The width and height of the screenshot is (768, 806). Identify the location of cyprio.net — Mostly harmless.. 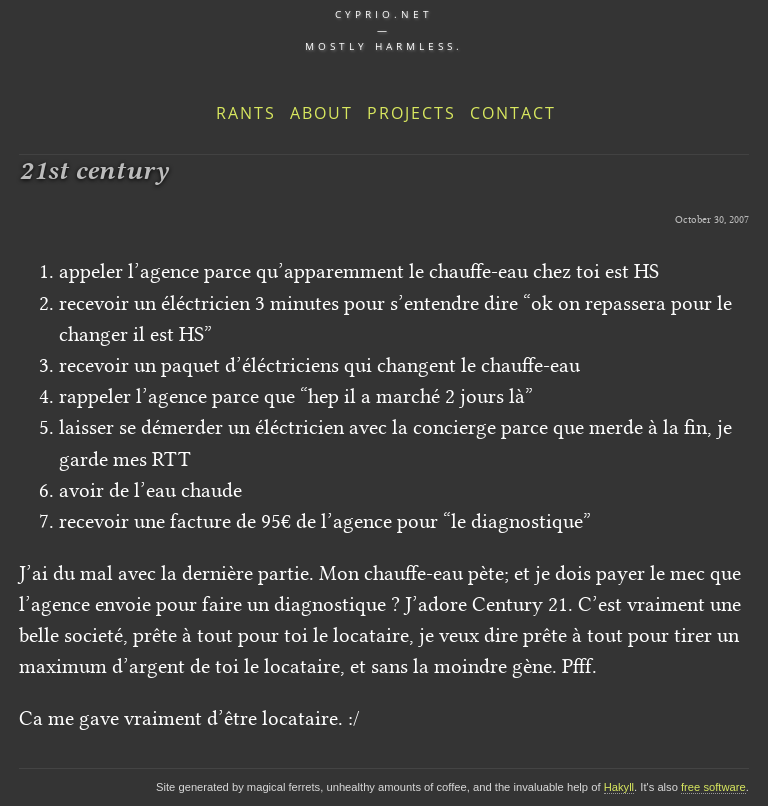
(384, 30).